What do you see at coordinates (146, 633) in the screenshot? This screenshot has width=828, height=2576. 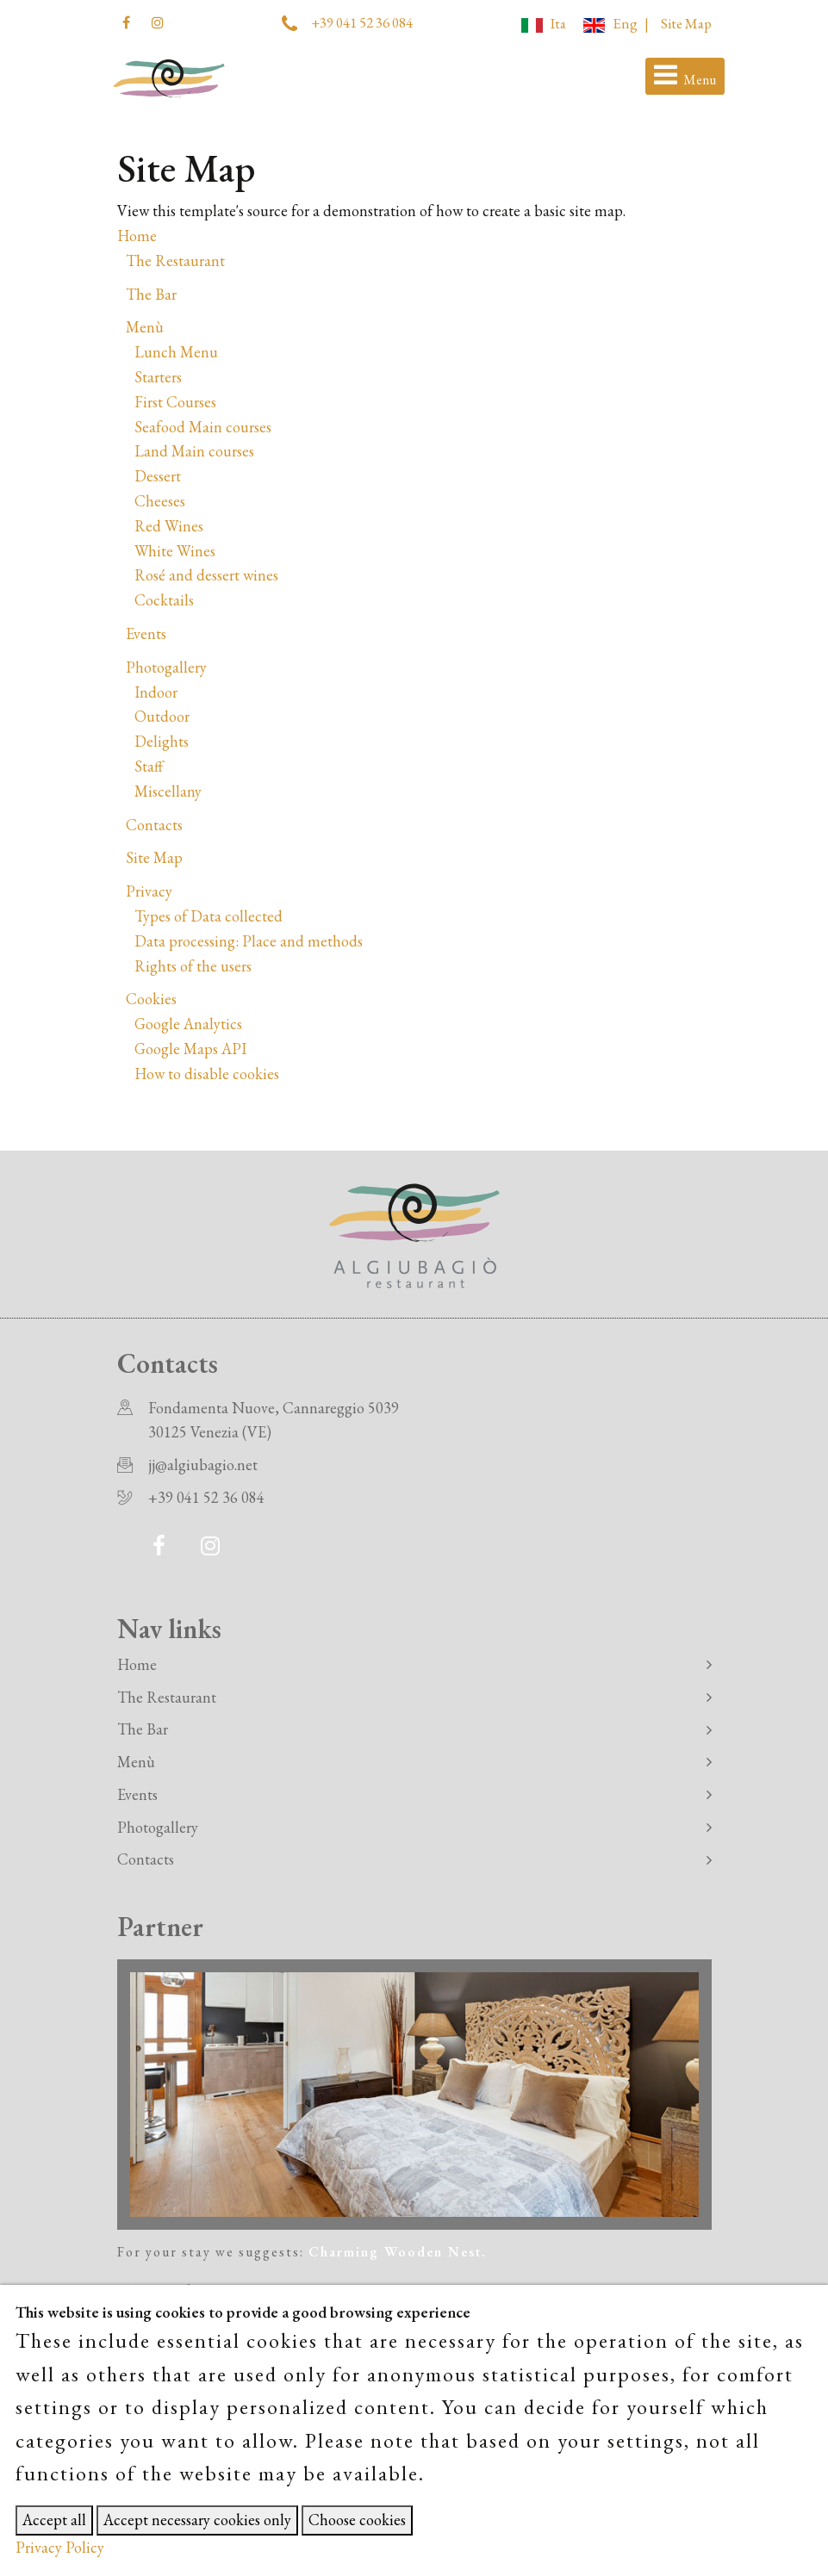 I see `Events` at bounding box center [146, 633].